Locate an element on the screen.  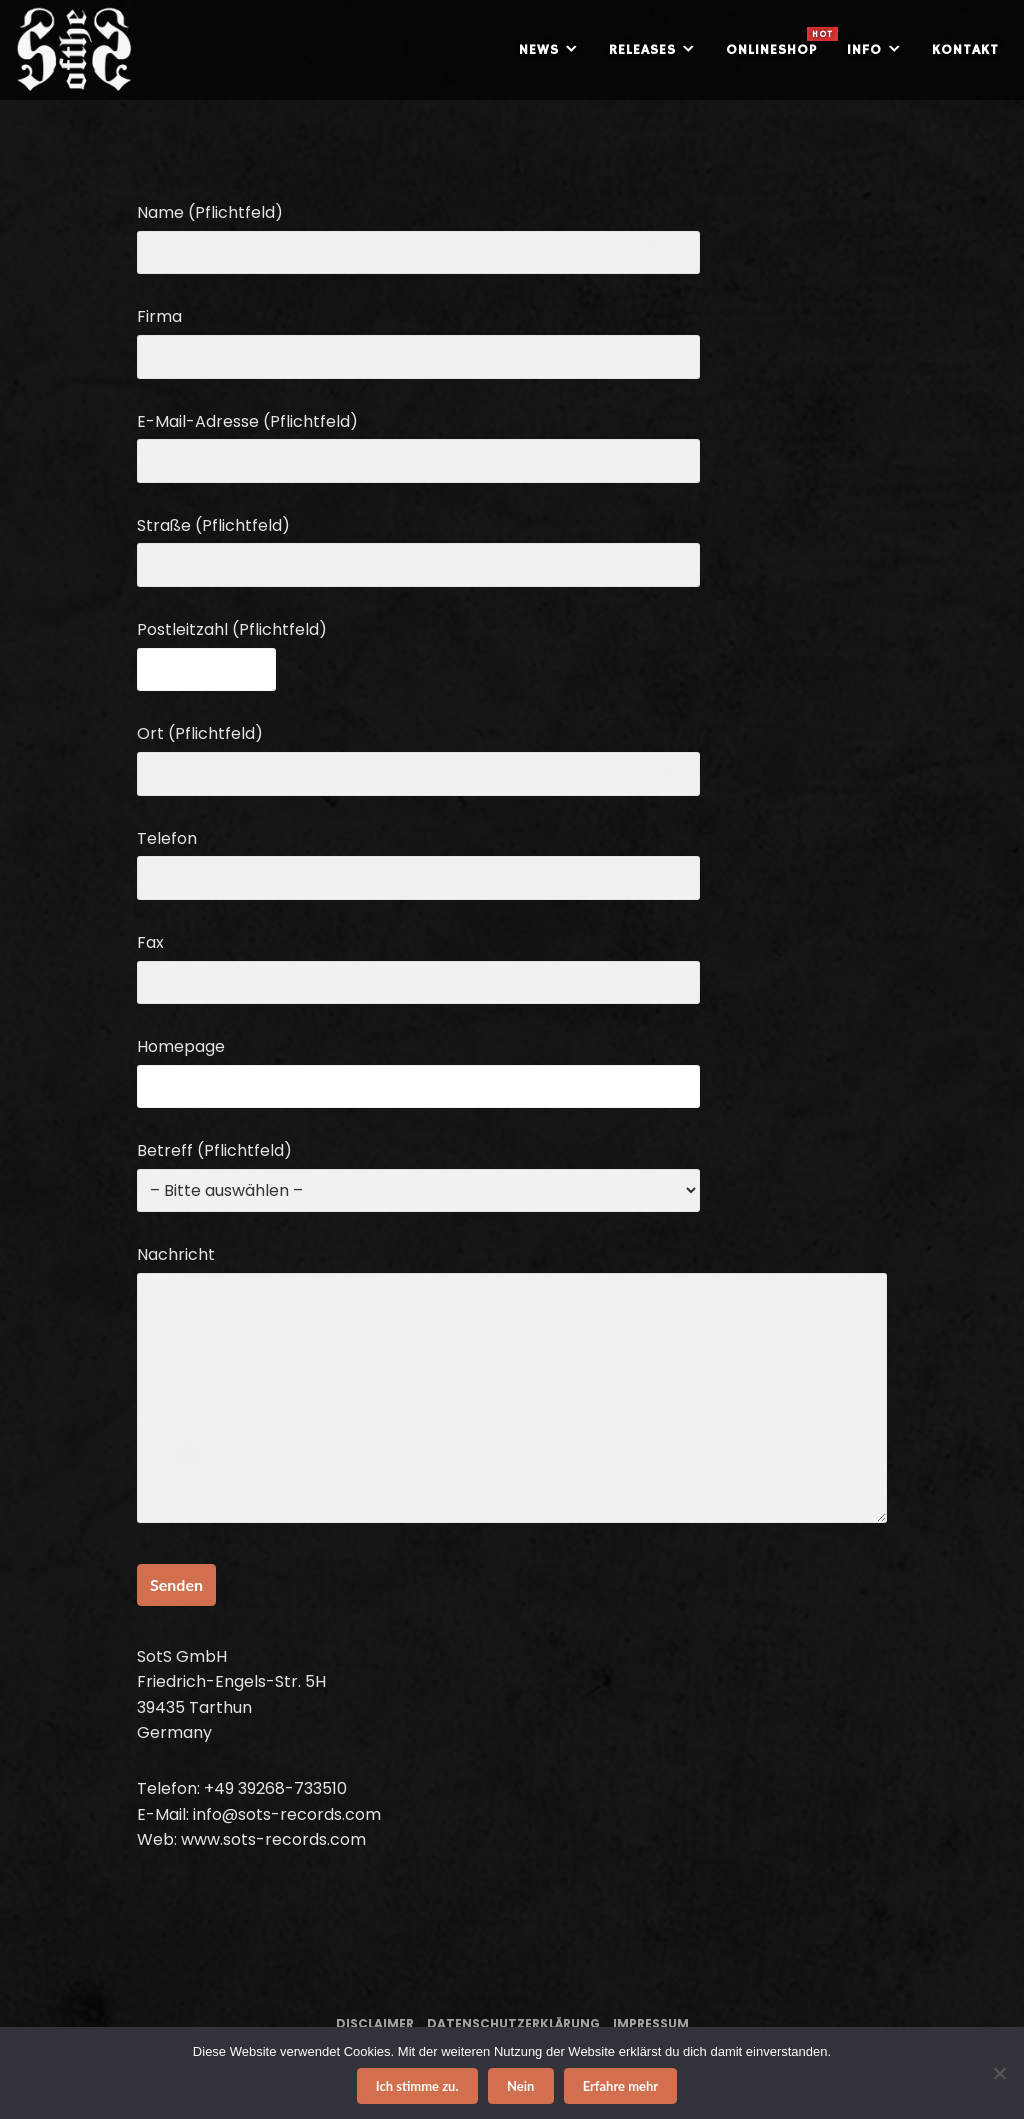
Ort (Pflichtfeld) is located at coordinates (418, 753).